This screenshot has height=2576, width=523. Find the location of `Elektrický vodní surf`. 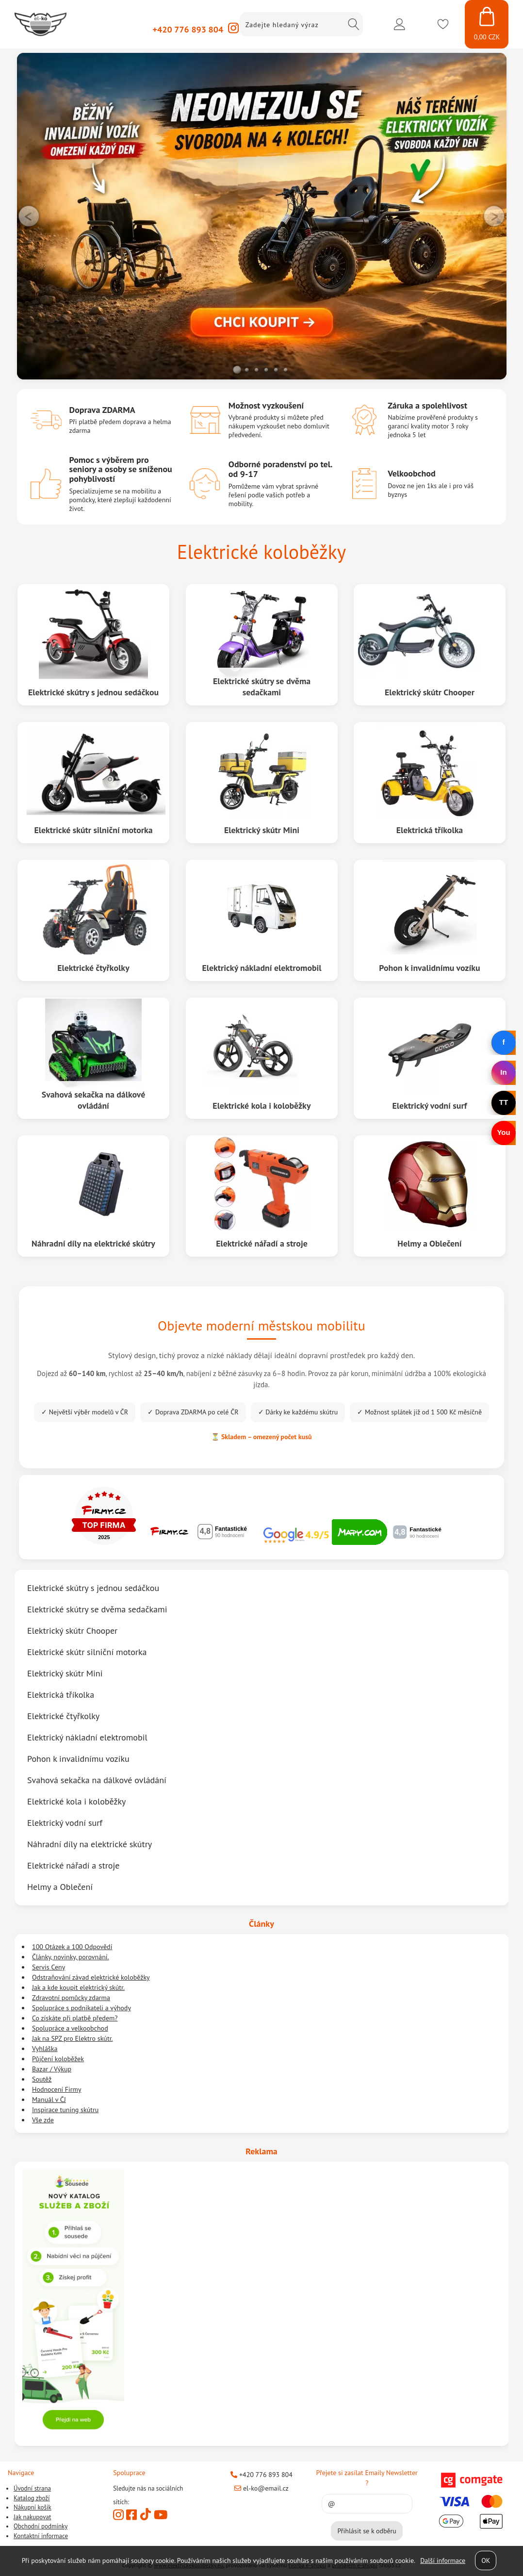

Elektrický vodní surf is located at coordinates (64, 1822).